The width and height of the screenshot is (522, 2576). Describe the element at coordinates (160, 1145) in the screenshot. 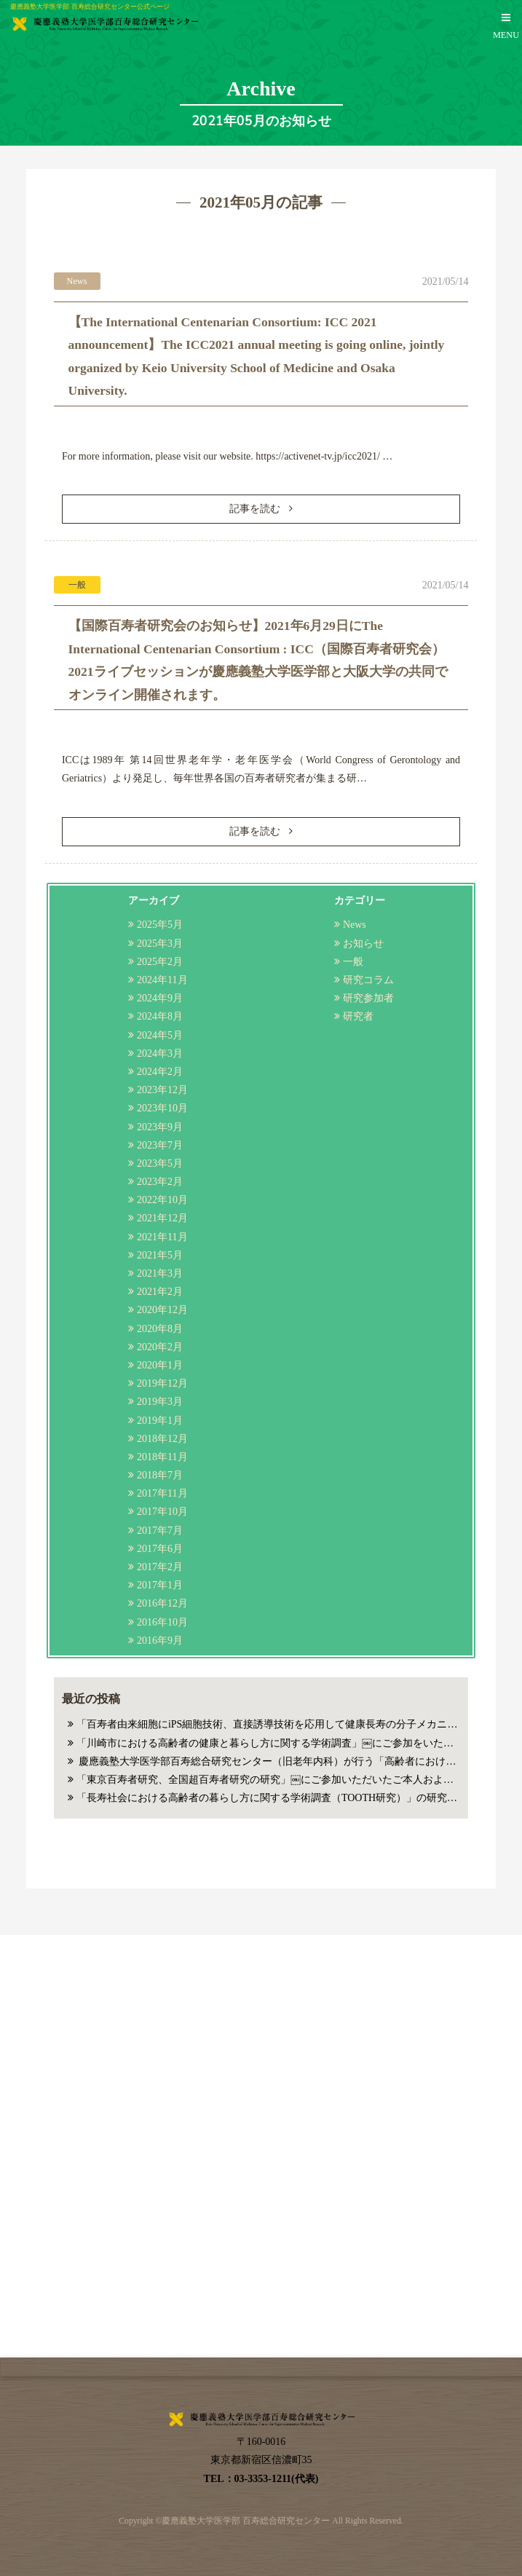

I see `2023年7月` at that location.